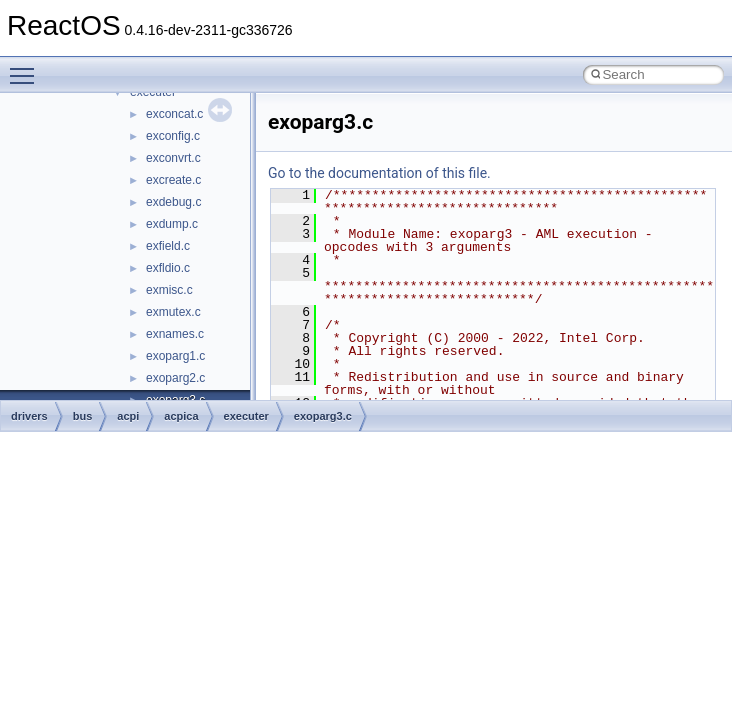 Image resolution: width=732 pixels, height=720 pixels. Describe the element at coordinates (27, 67) in the screenshot. I see `Toggle main menu visibility` at that location.